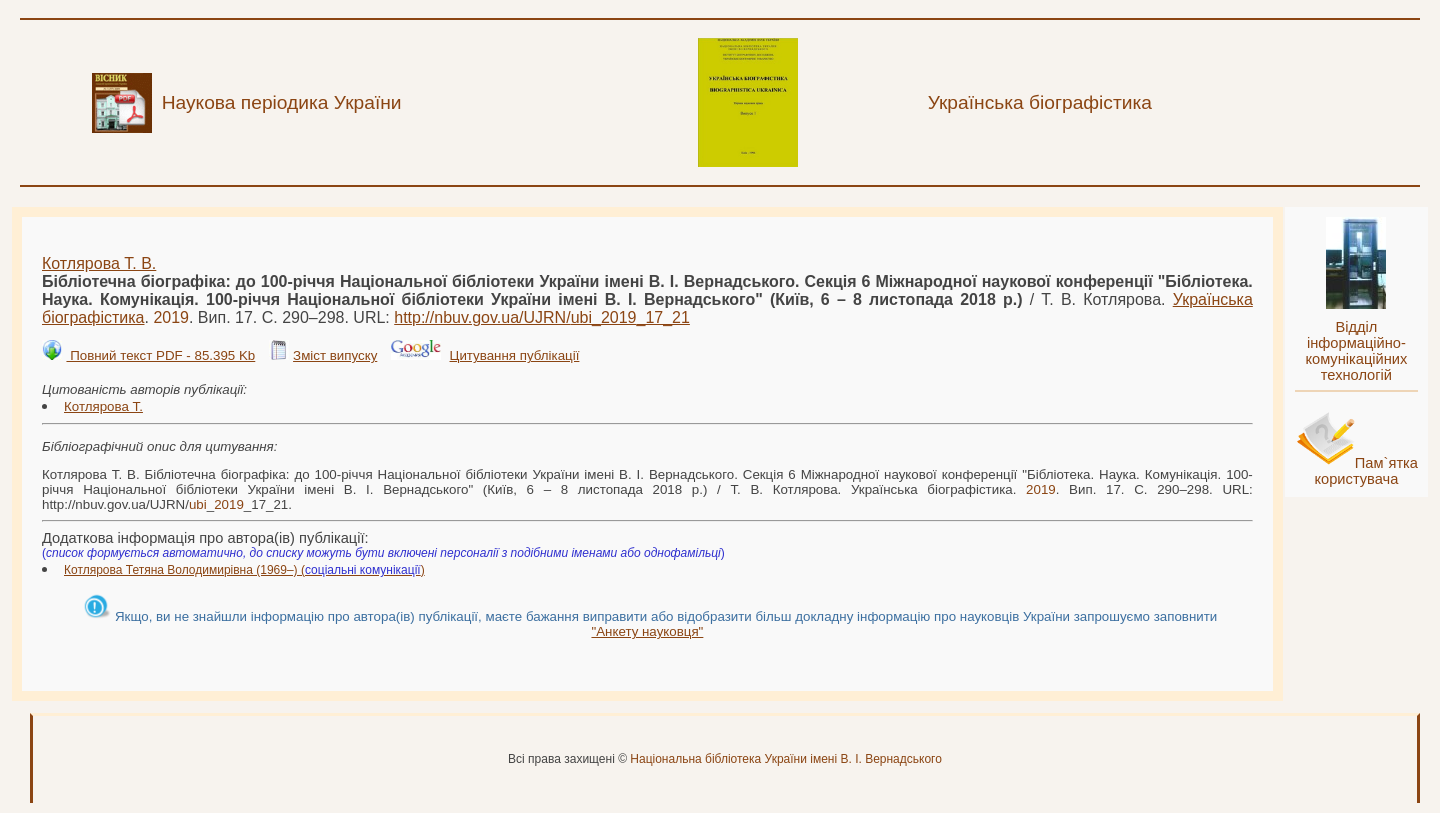  I want to click on Котлярова Т. В., so click(99, 263).